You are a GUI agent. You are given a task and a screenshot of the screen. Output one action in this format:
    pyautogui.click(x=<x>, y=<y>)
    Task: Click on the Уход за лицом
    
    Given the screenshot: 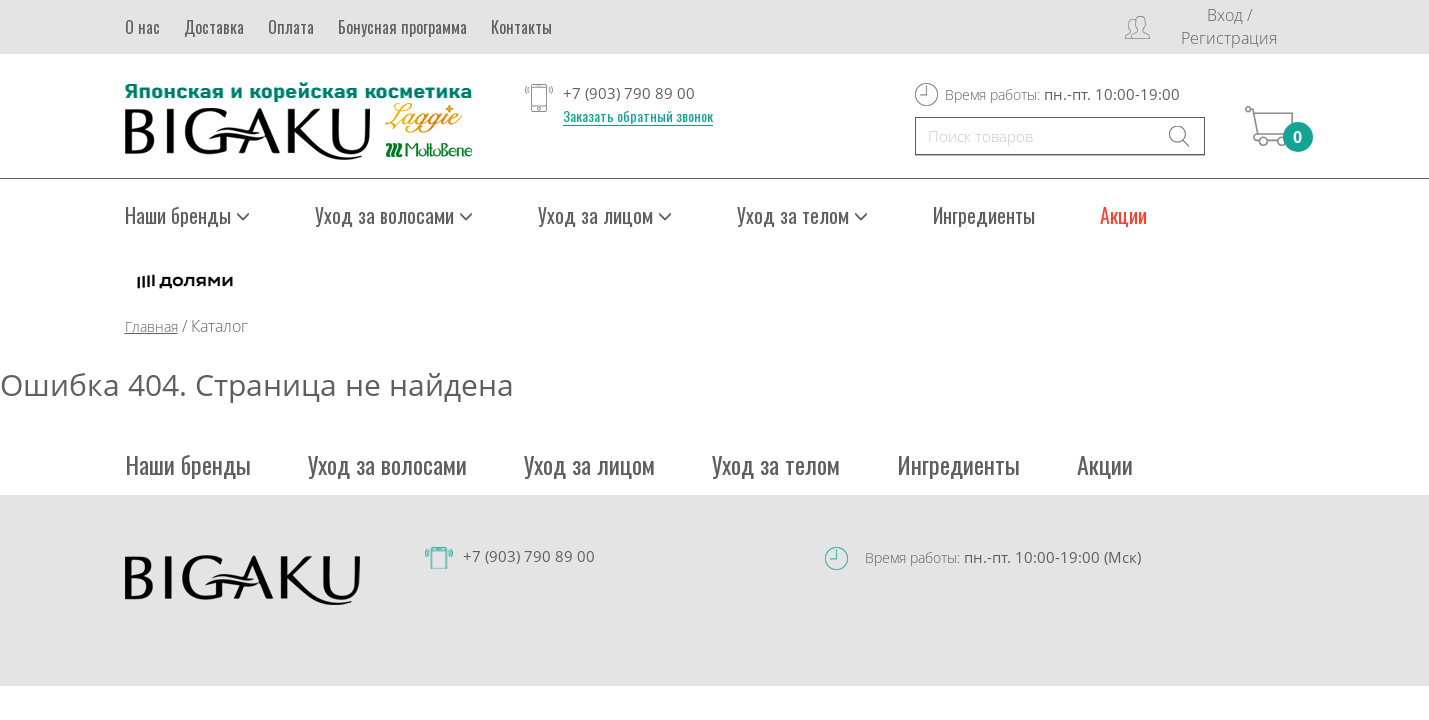 What is the action you would take?
    pyautogui.click(x=605, y=215)
    